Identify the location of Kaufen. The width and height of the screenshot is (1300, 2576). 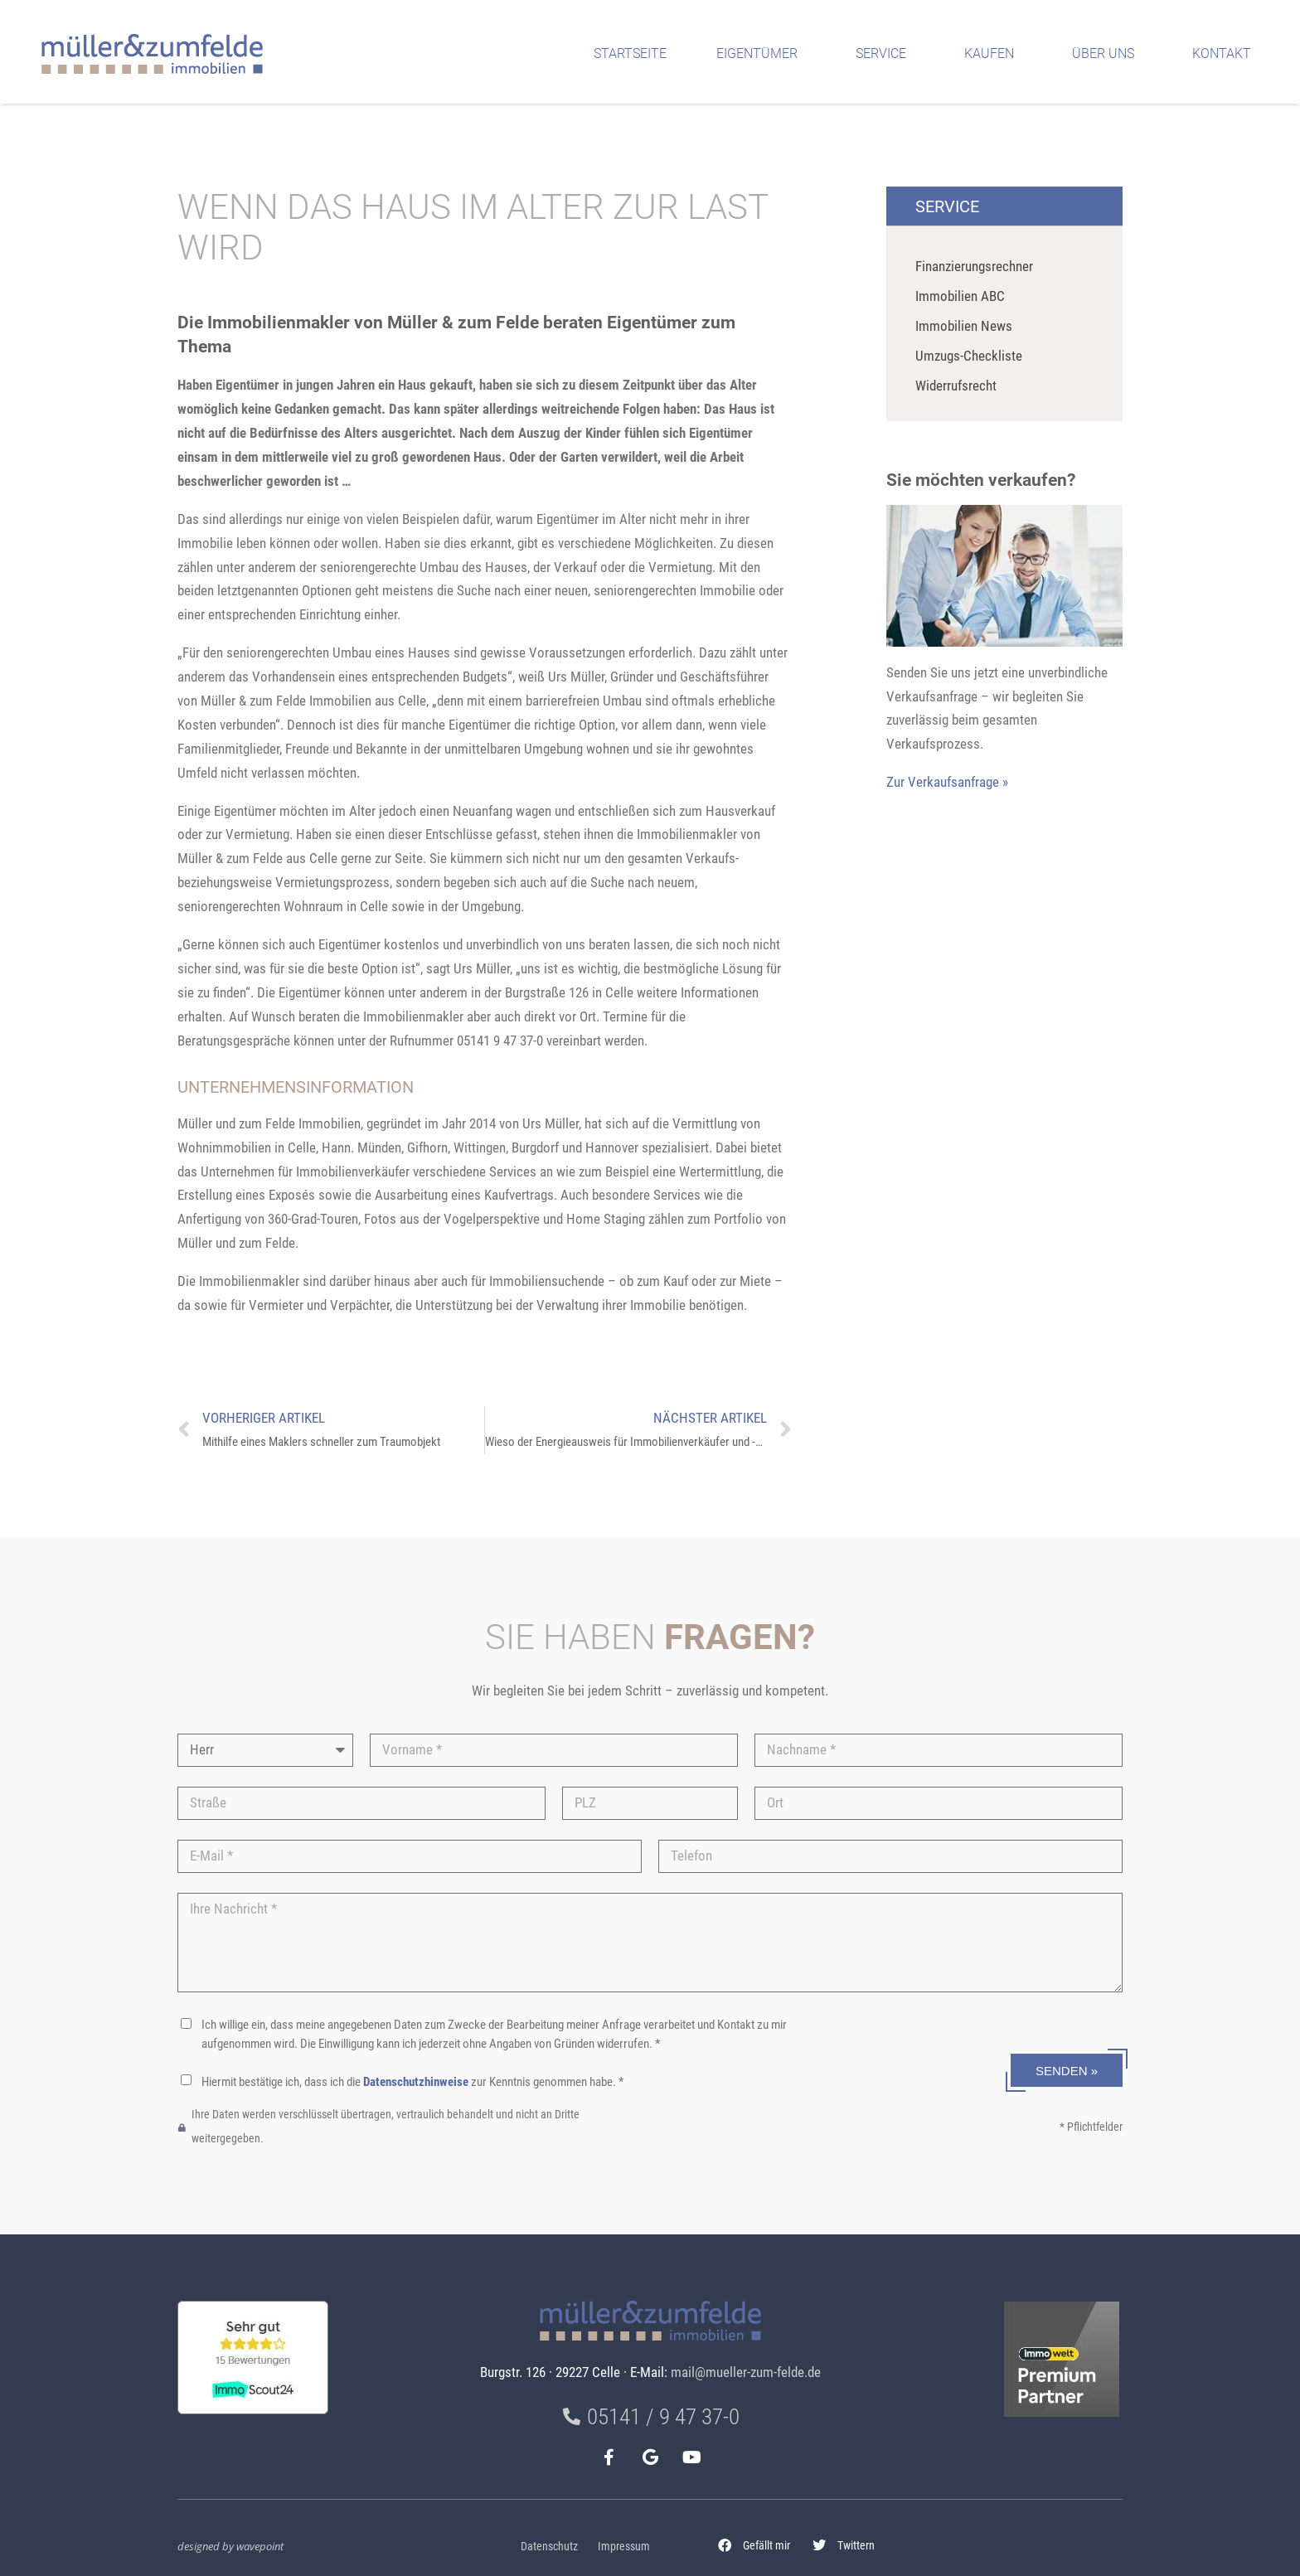
(993, 54).